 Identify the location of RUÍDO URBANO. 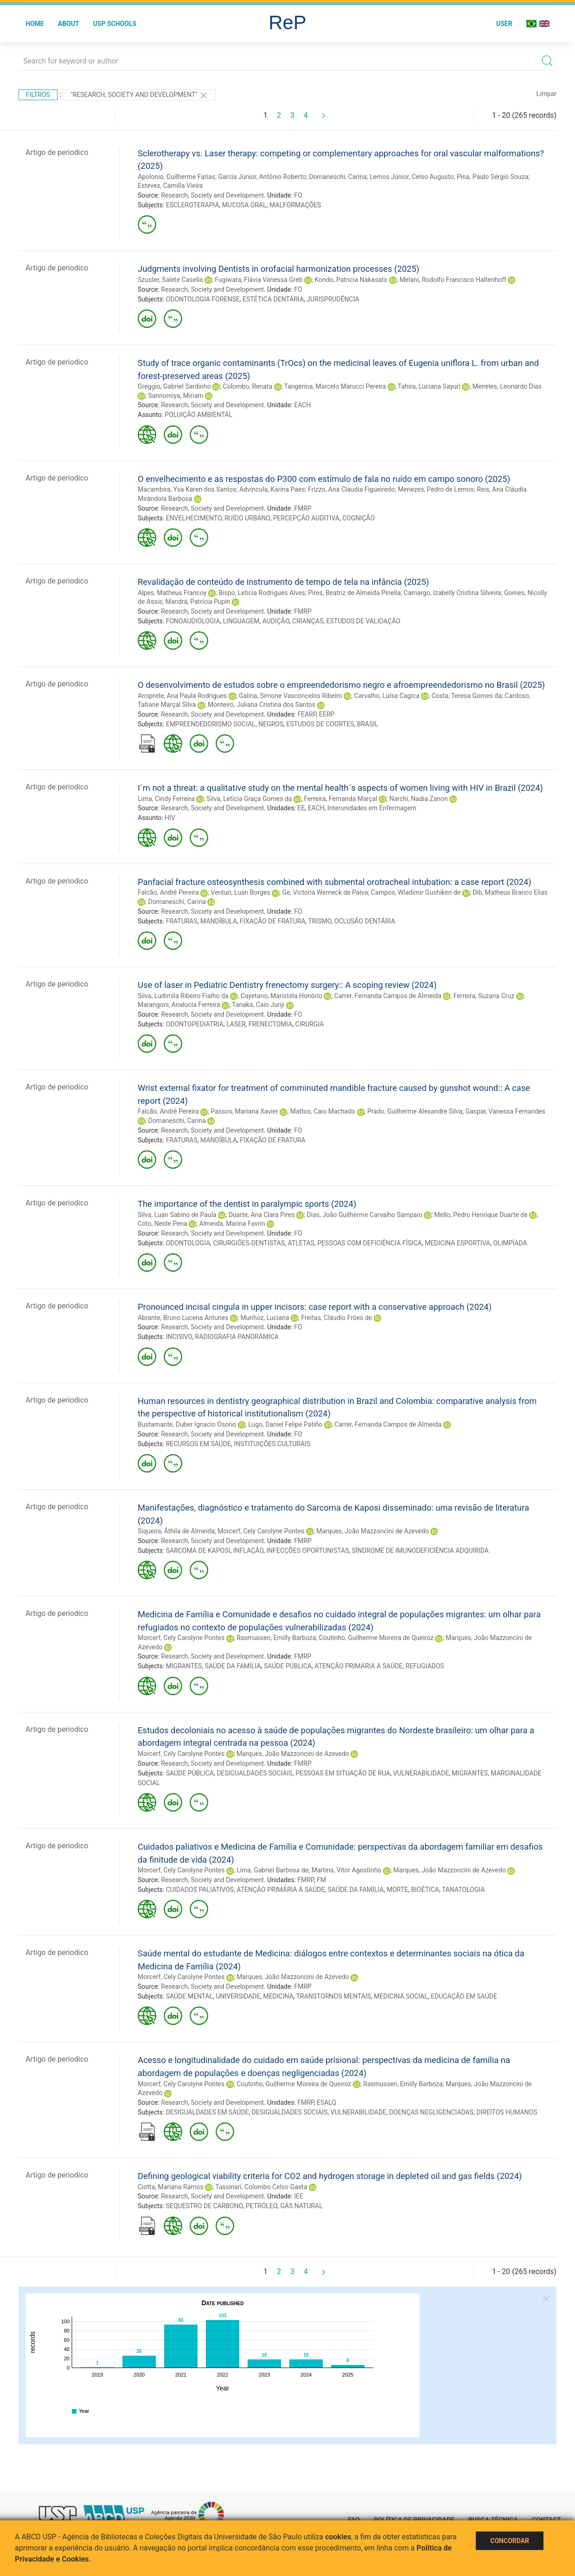
(247, 518).